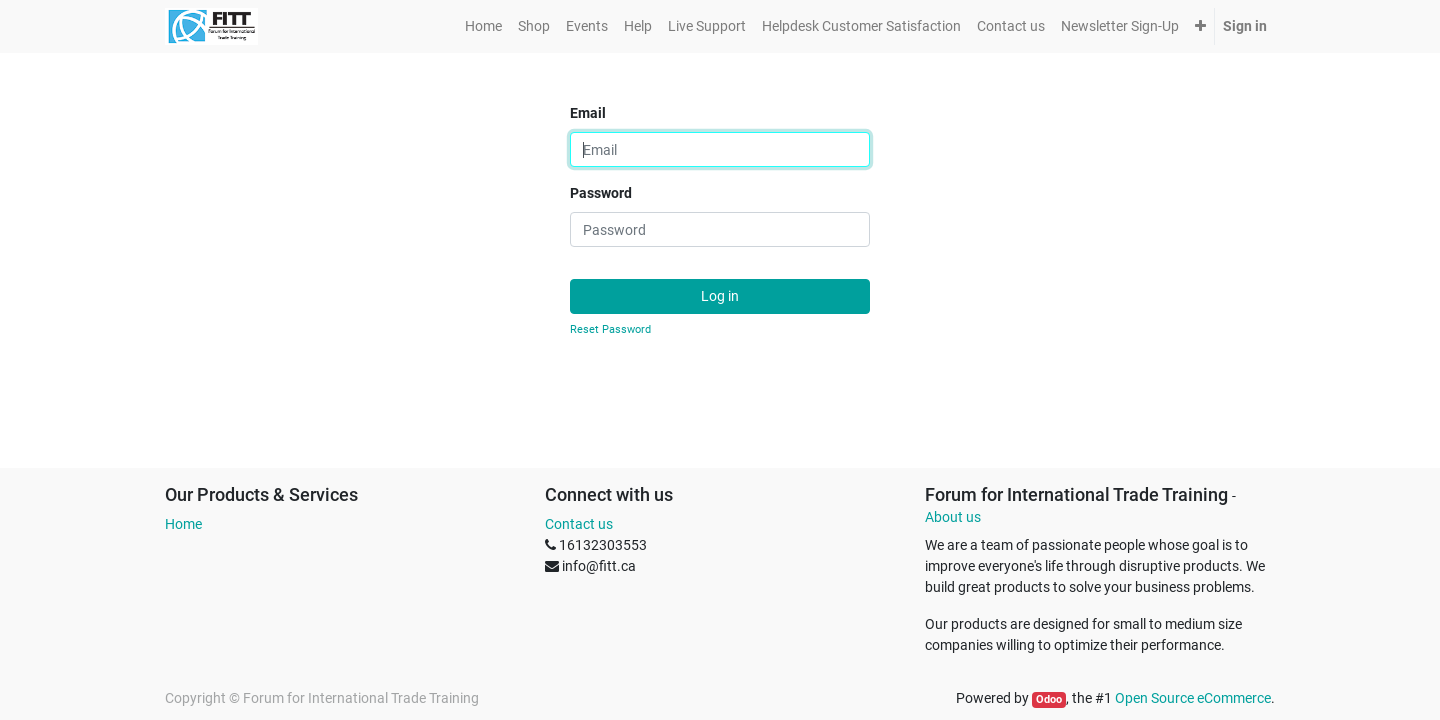  Describe the element at coordinates (183, 524) in the screenshot. I see `Home` at that location.